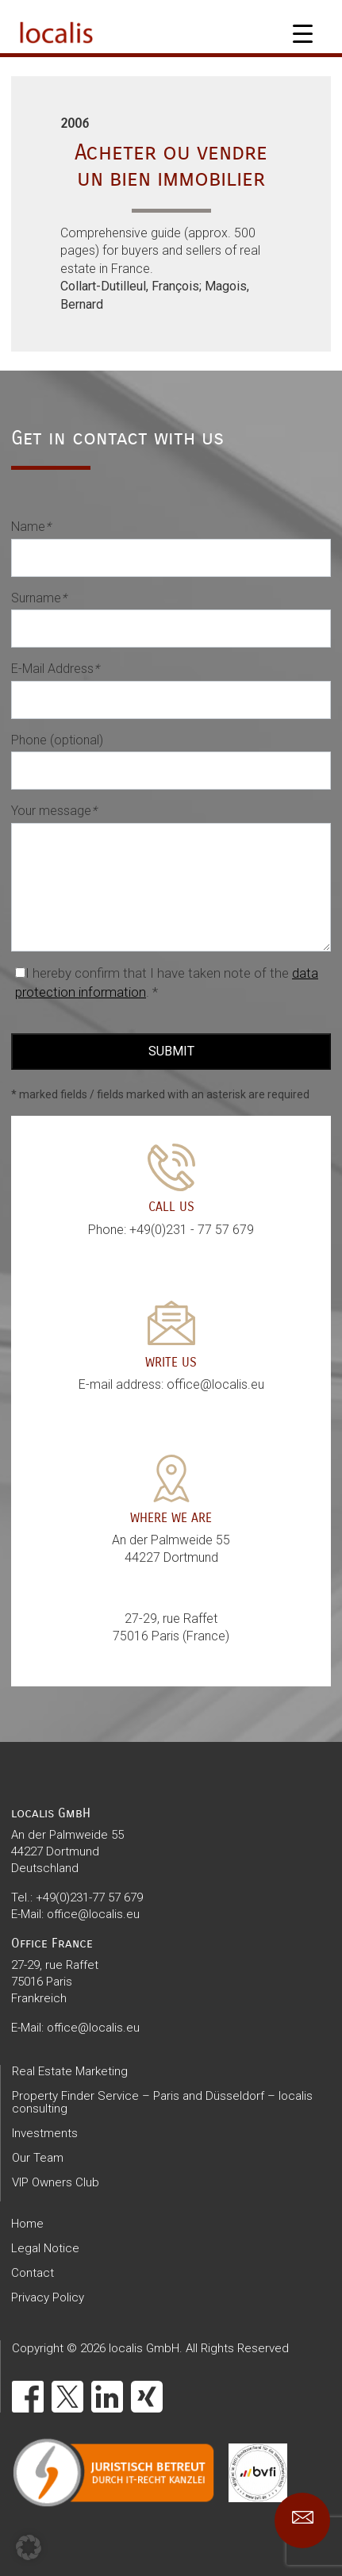  Describe the element at coordinates (147, 2397) in the screenshot. I see `[Xing]` at that location.